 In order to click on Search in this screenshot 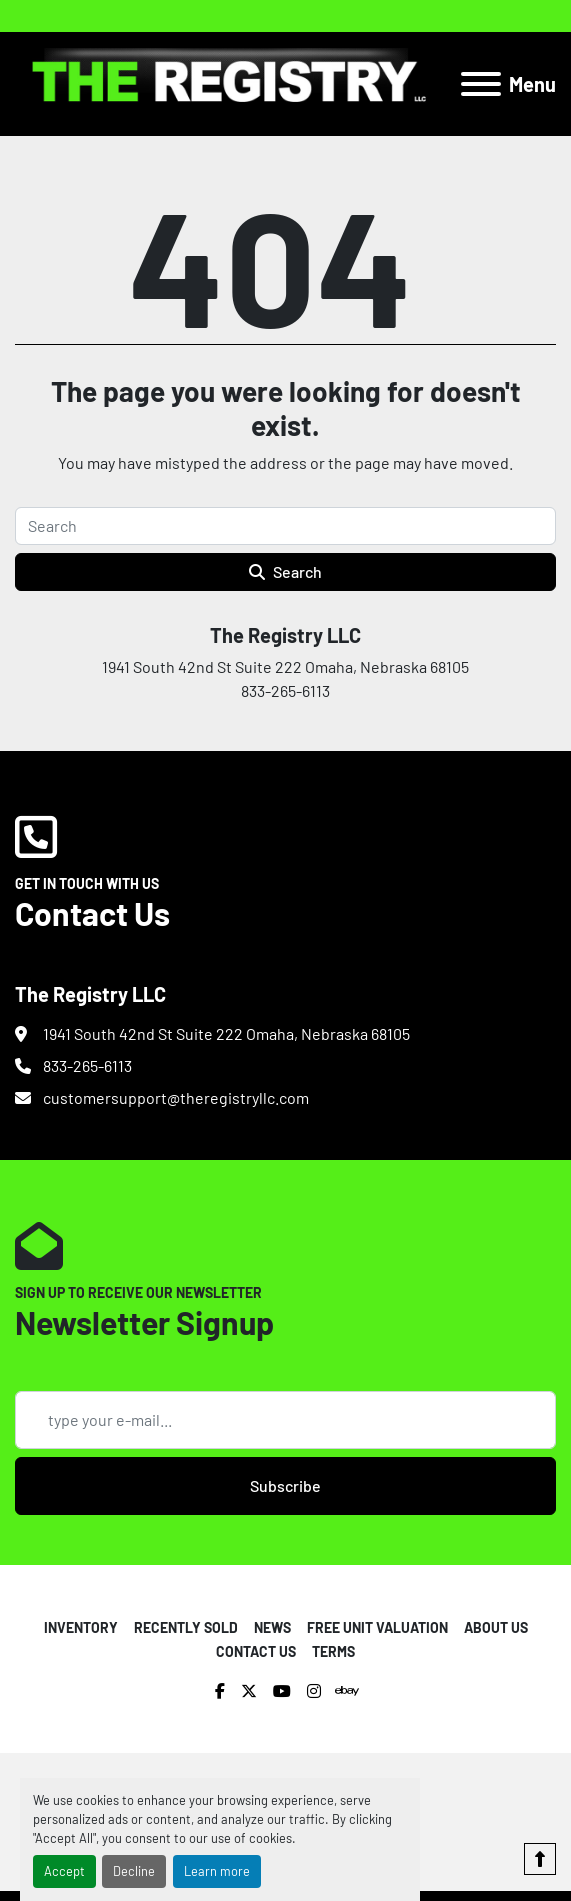, I will do `click(285, 571)`.